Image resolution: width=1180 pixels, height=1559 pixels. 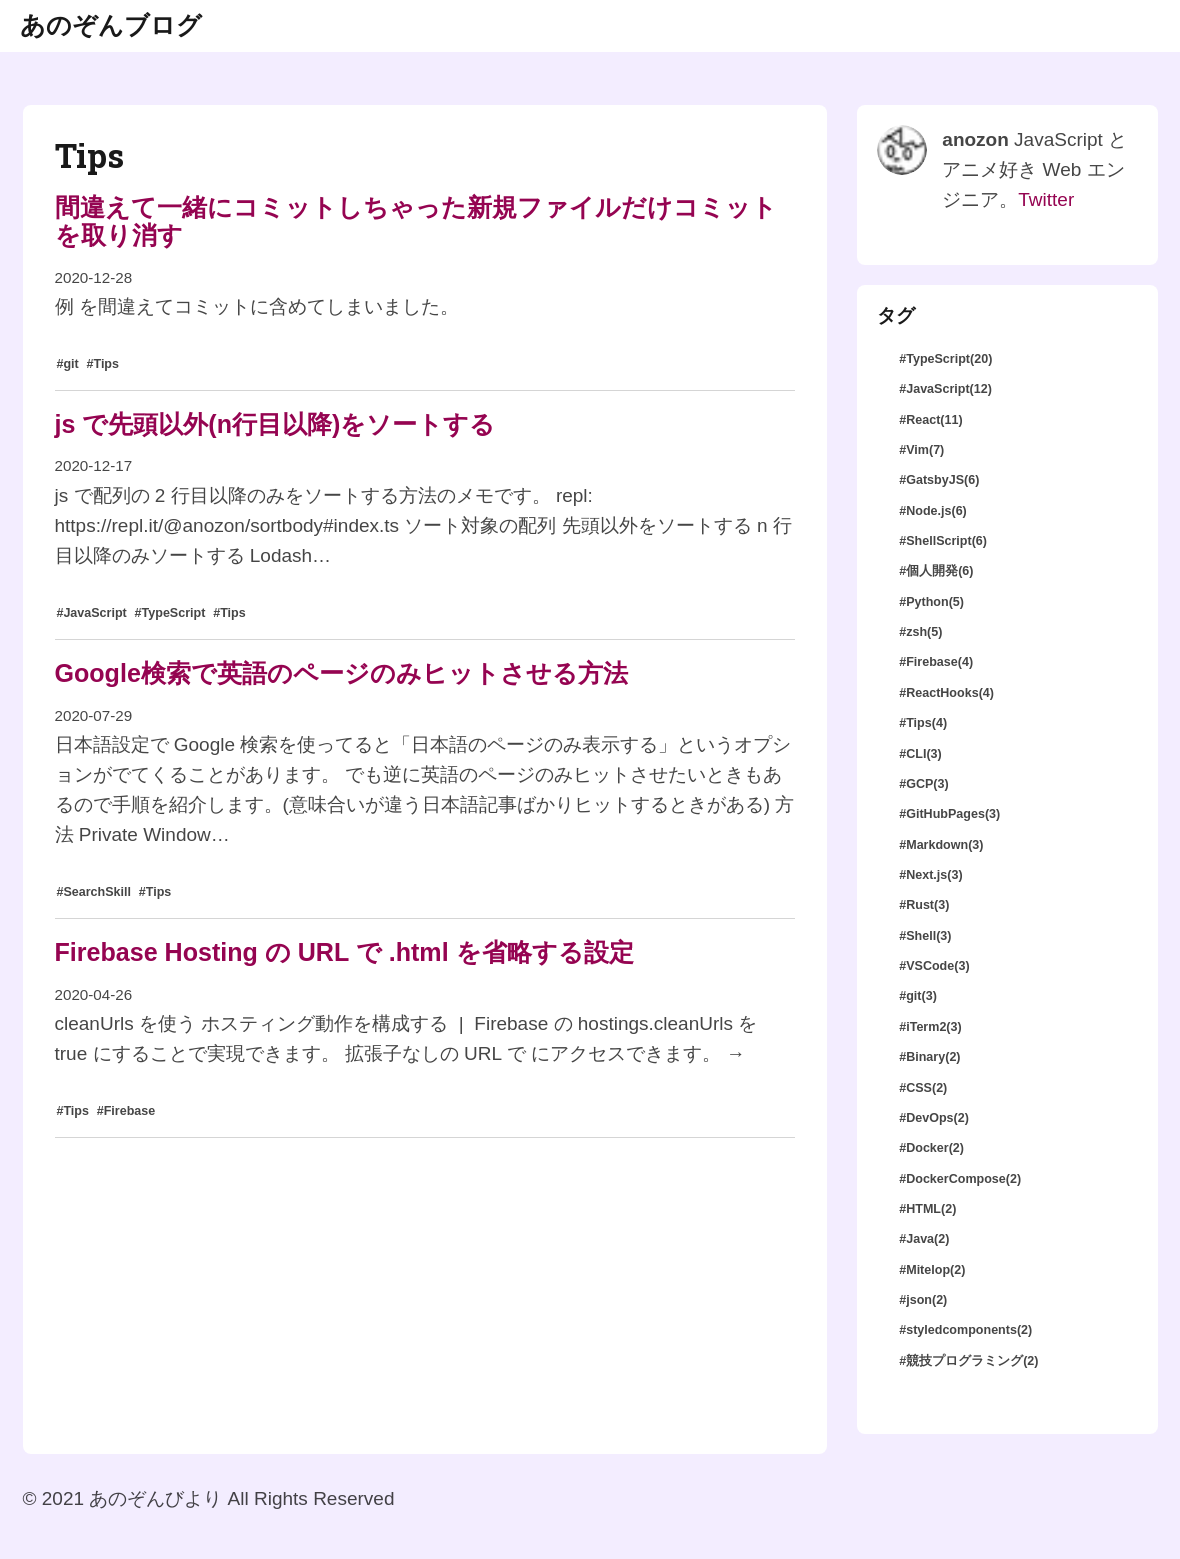 I want to click on #Firebase(4), so click(x=936, y=662).